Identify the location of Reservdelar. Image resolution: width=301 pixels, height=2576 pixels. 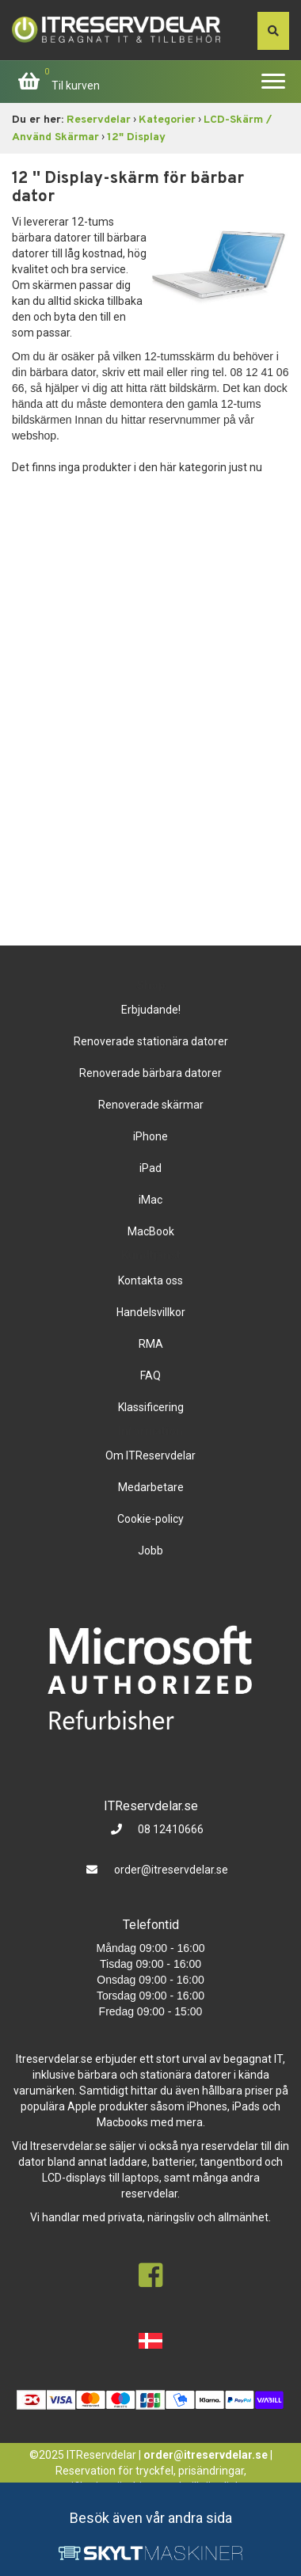
(99, 120).